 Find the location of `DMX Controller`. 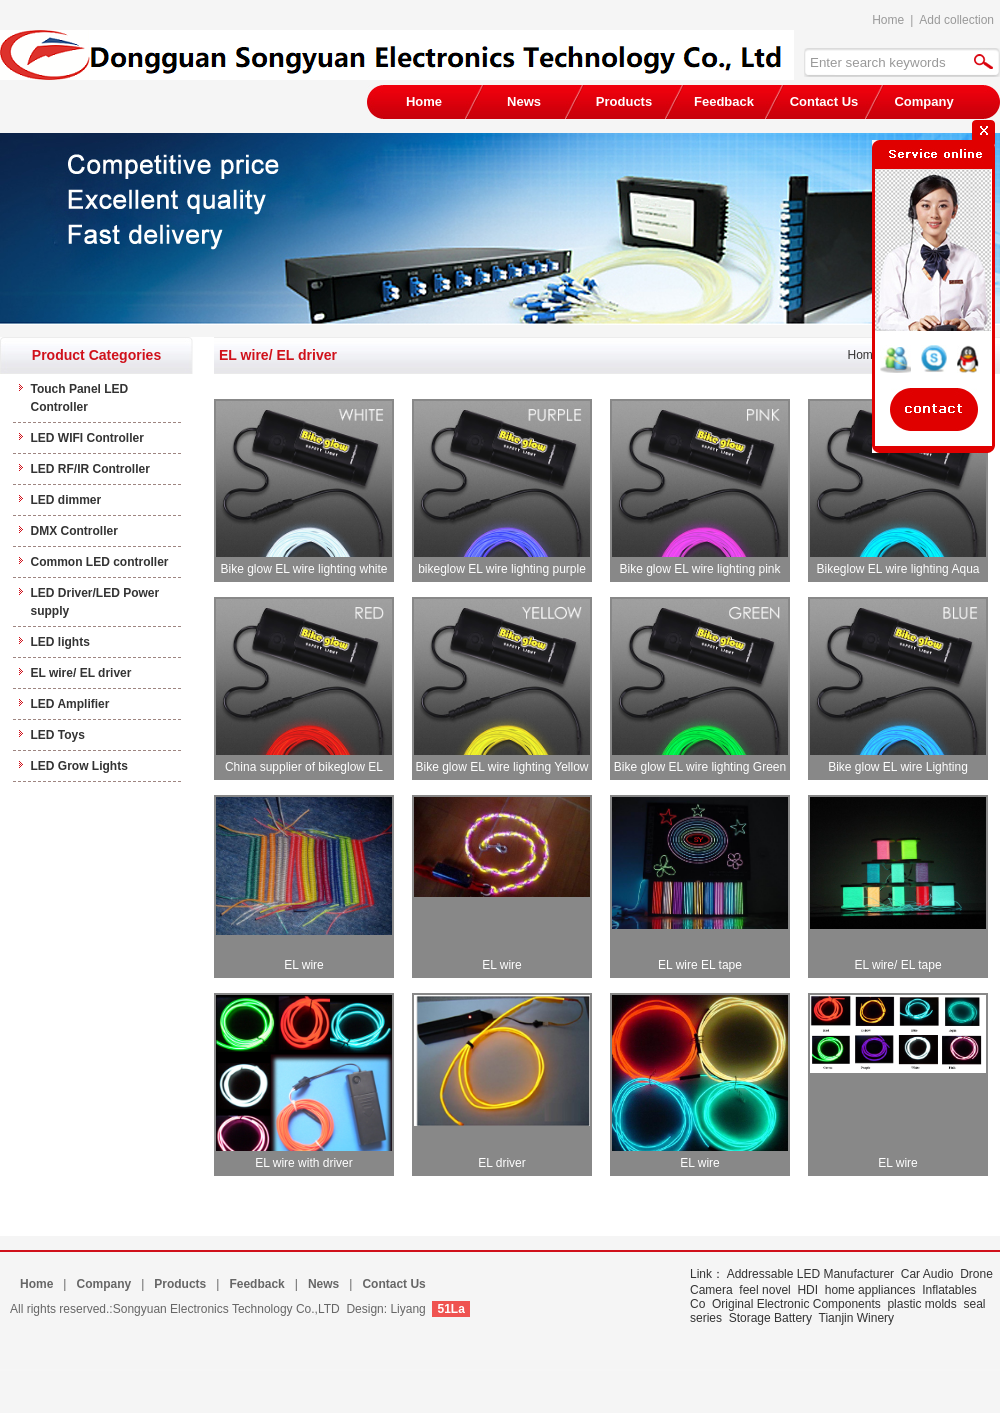

DMX Controller is located at coordinates (74, 531).